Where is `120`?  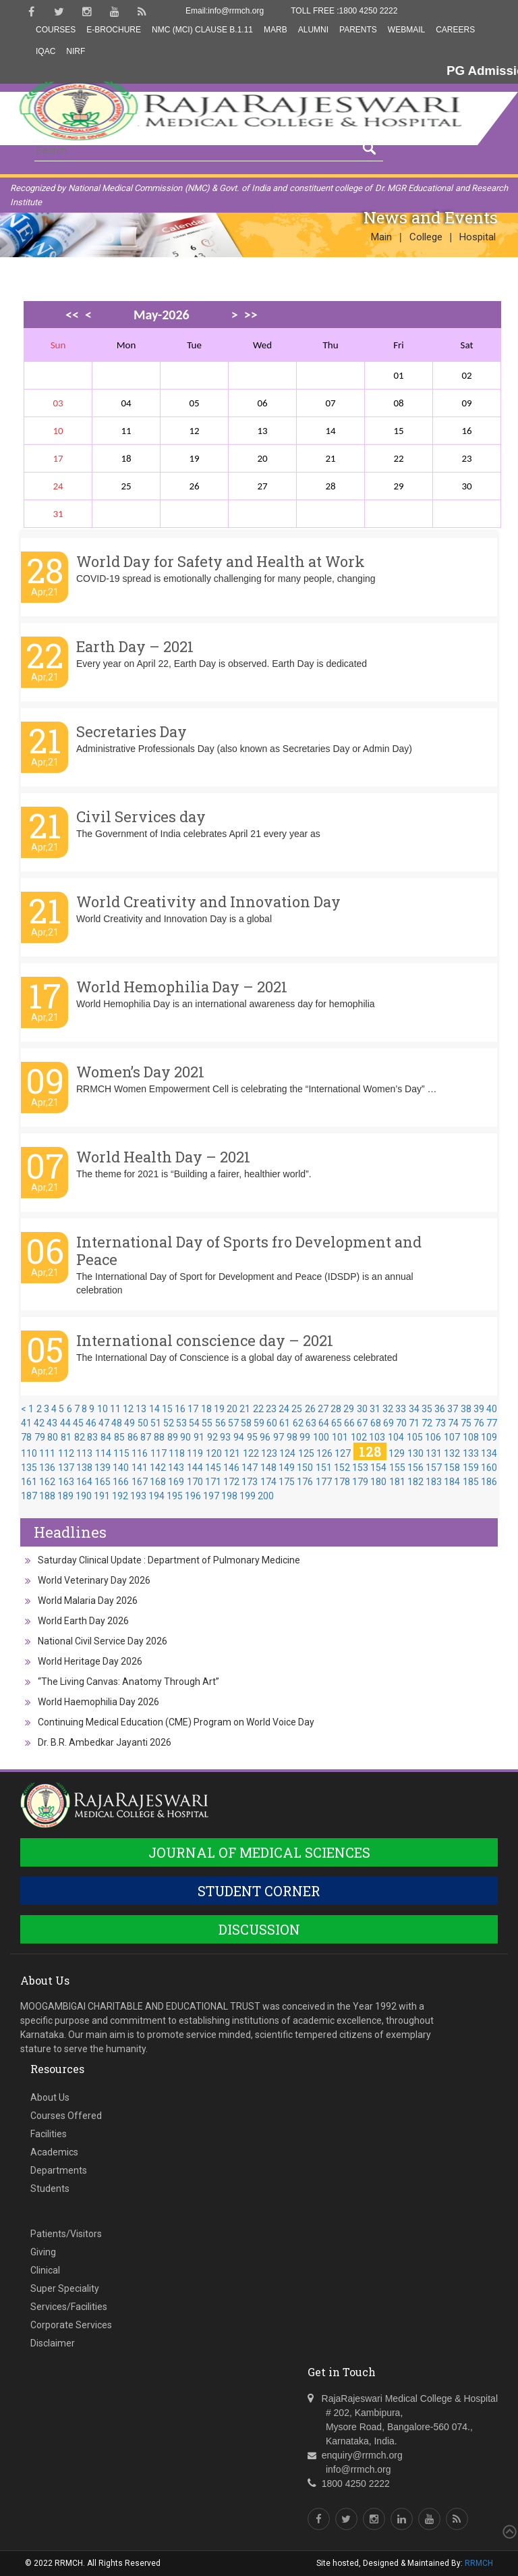
120 is located at coordinates (214, 1453).